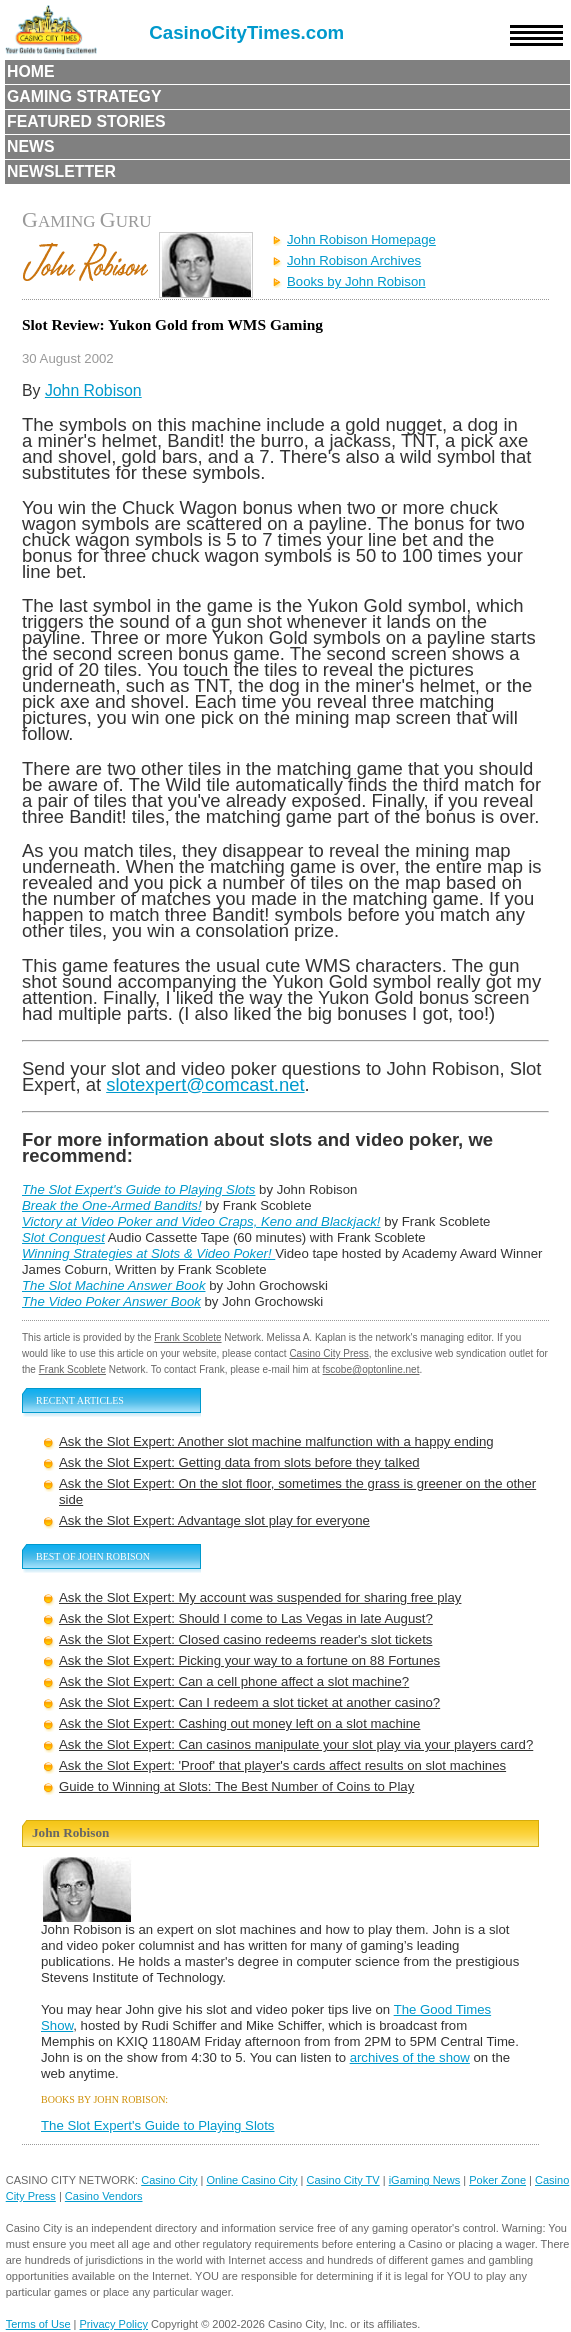  What do you see at coordinates (246, 32) in the screenshot?
I see `CasinoCityTimes.com` at bounding box center [246, 32].